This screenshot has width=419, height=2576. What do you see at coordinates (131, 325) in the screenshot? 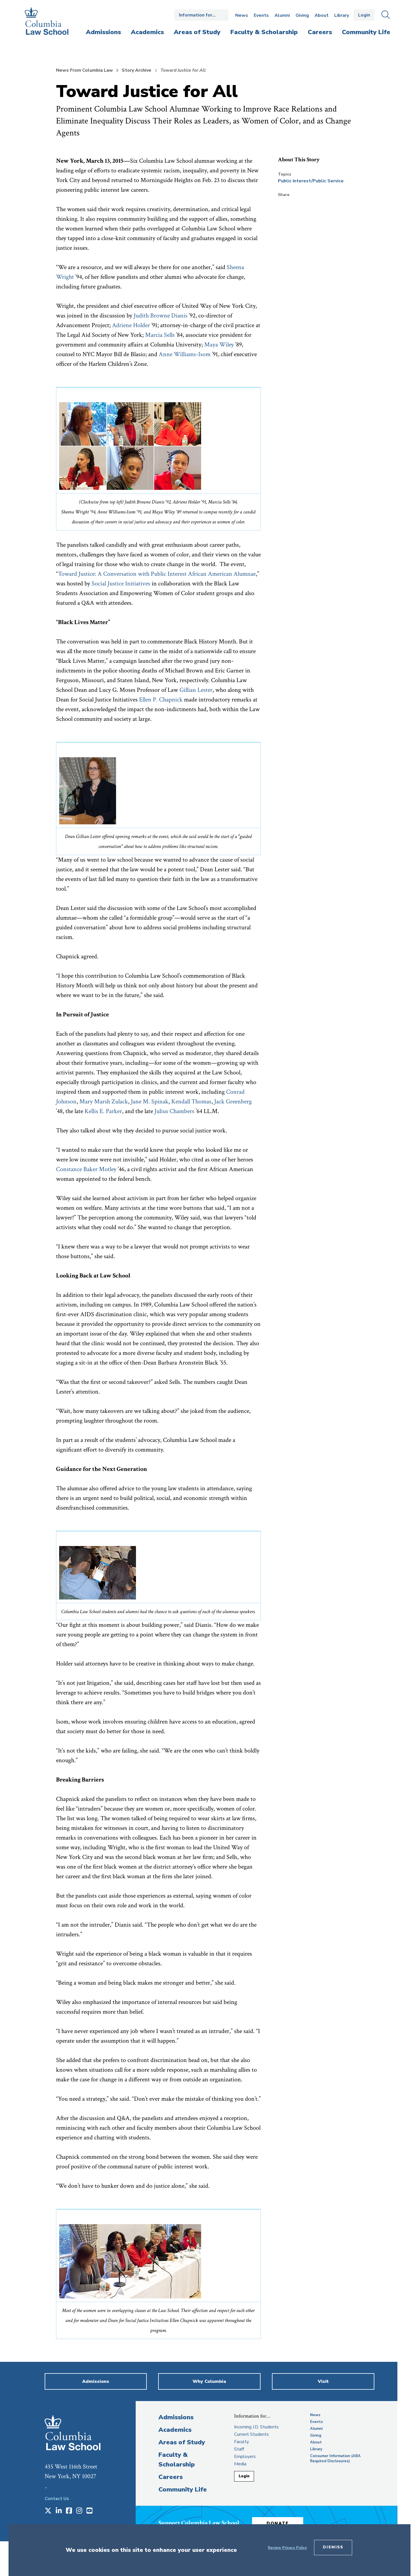
I see `Adriene Holder` at bounding box center [131, 325].